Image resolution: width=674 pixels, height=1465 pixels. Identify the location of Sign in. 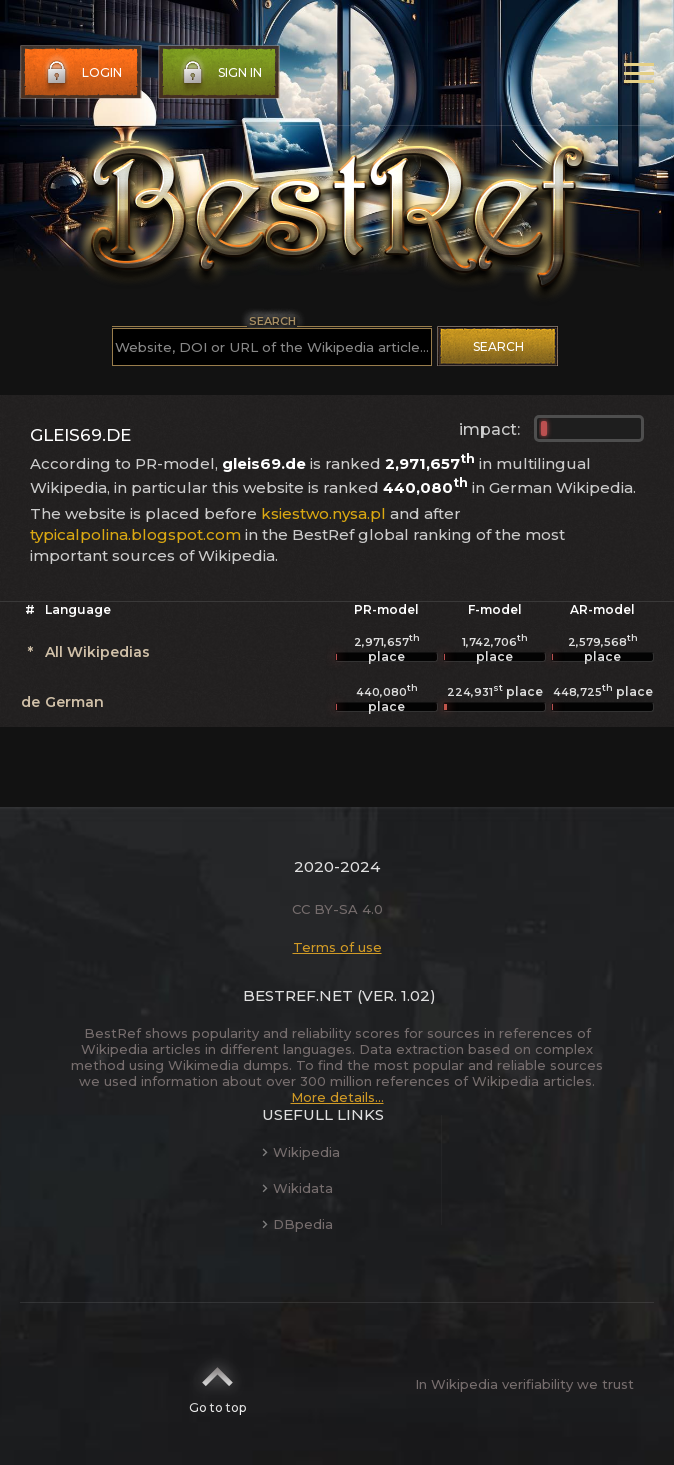
(220, 73).